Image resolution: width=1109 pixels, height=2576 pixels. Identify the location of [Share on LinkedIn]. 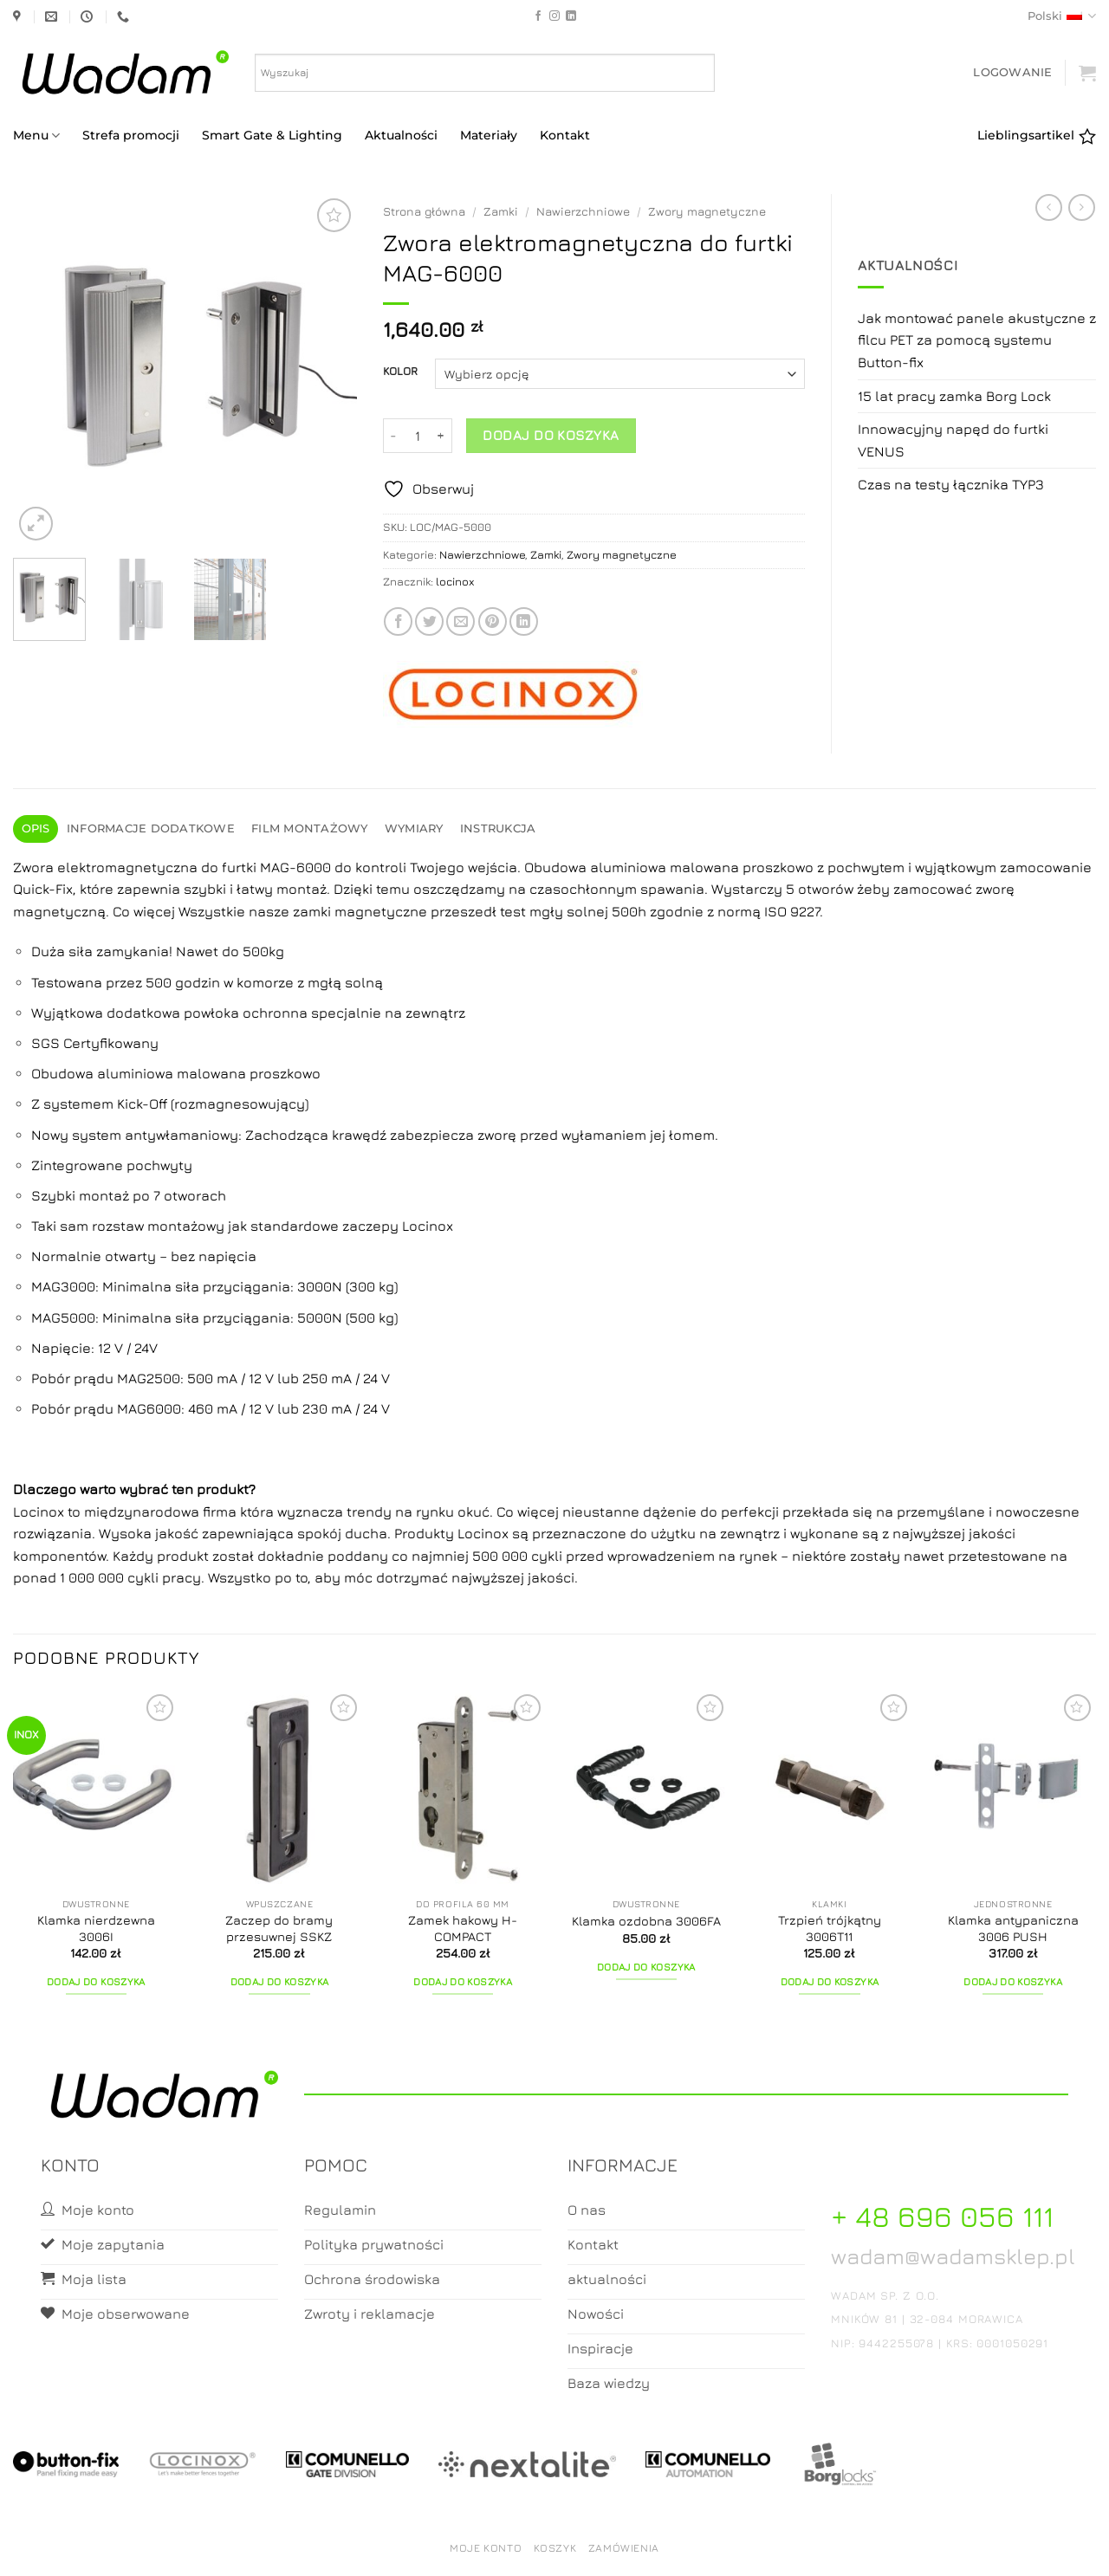
(523, 621).